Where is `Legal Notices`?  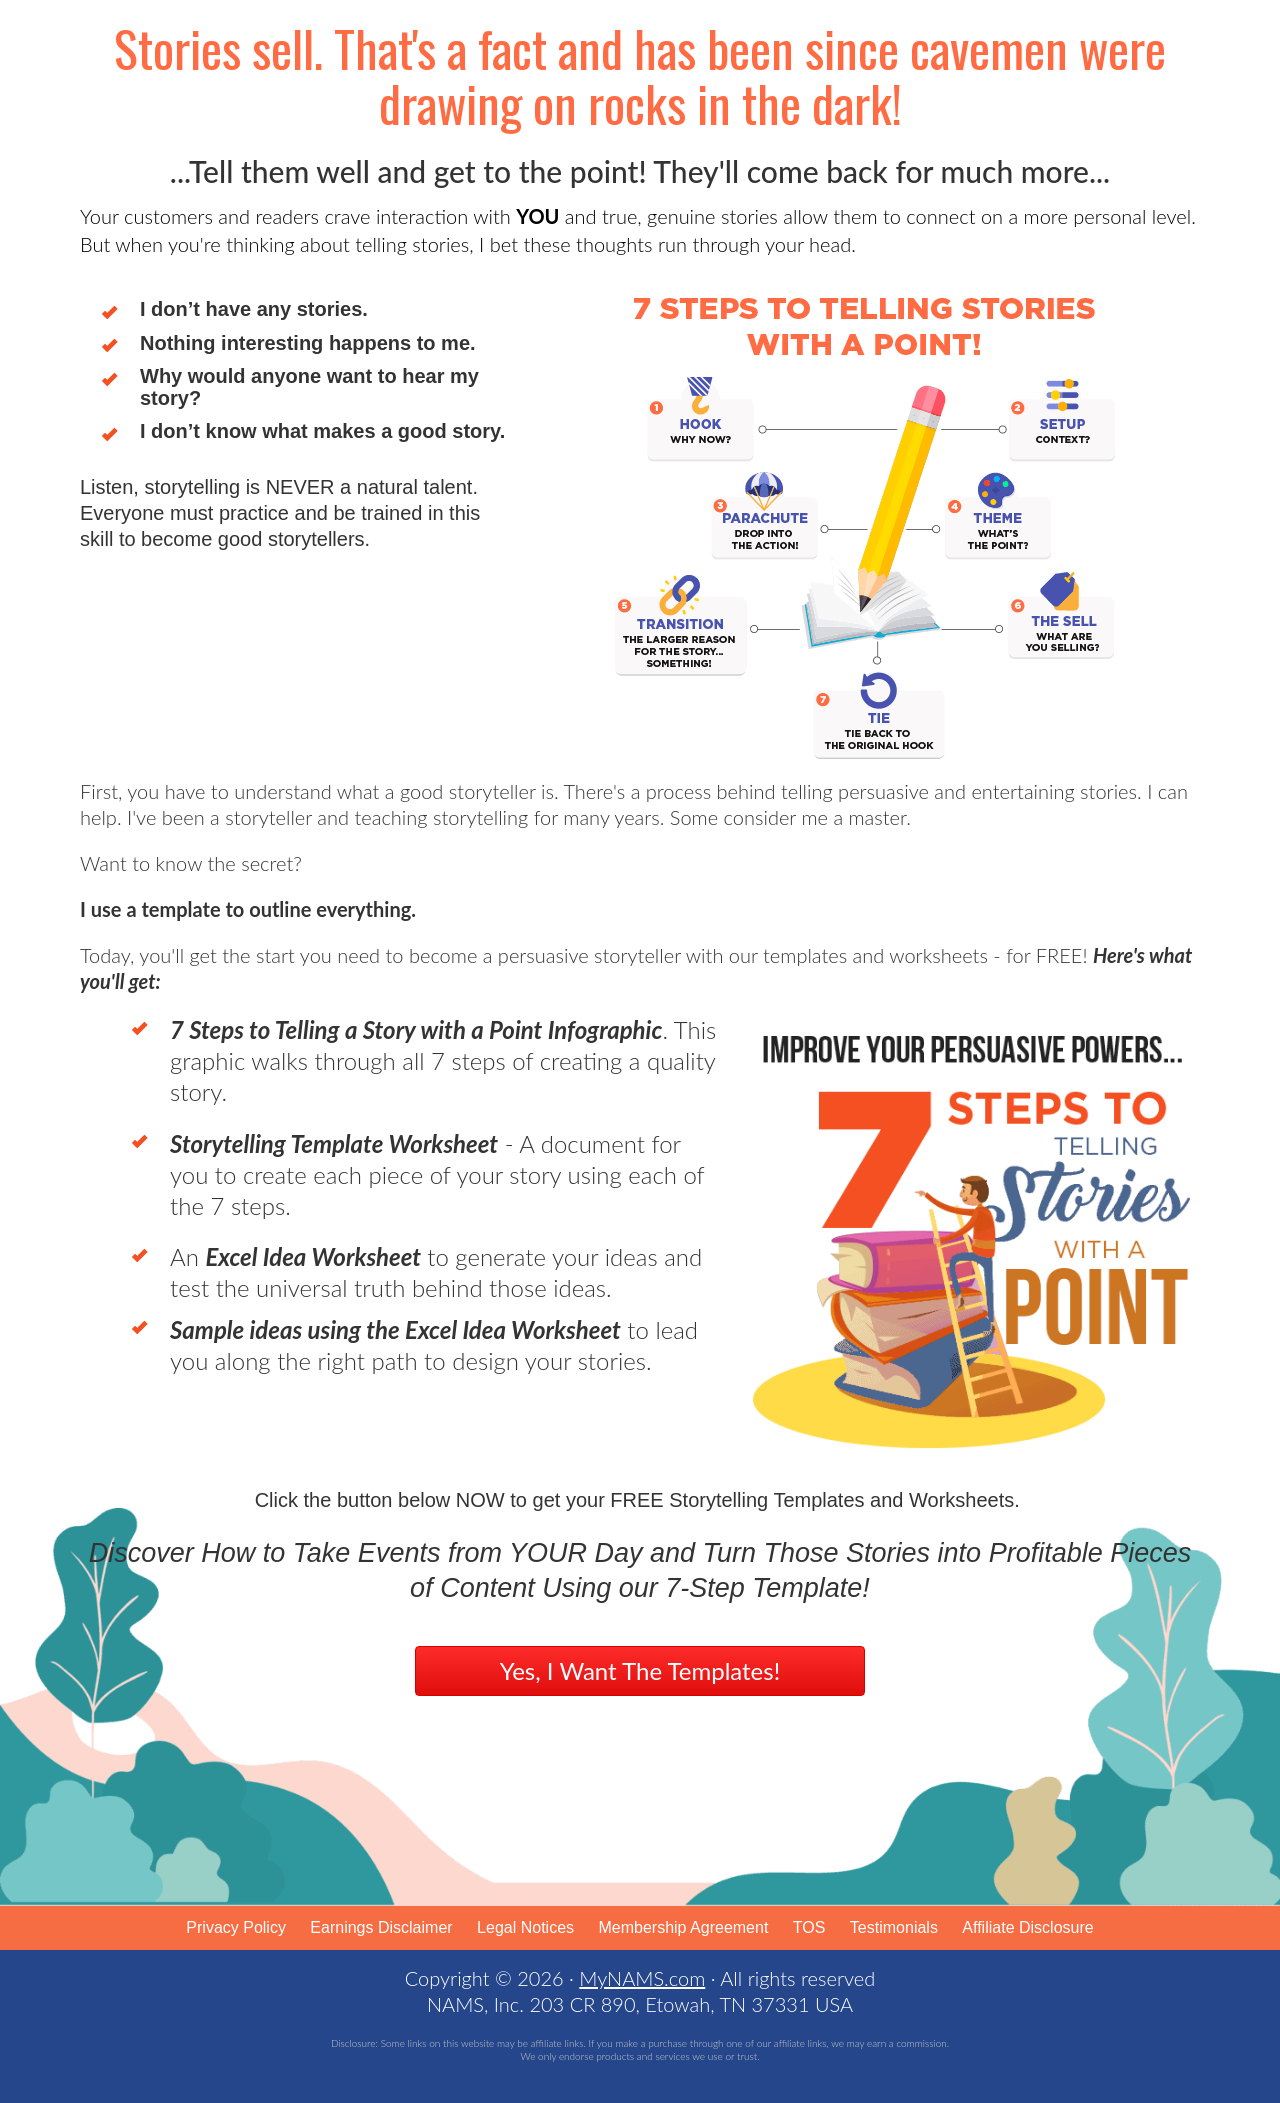 Legal Notices is located at coordinates (525, 1927).